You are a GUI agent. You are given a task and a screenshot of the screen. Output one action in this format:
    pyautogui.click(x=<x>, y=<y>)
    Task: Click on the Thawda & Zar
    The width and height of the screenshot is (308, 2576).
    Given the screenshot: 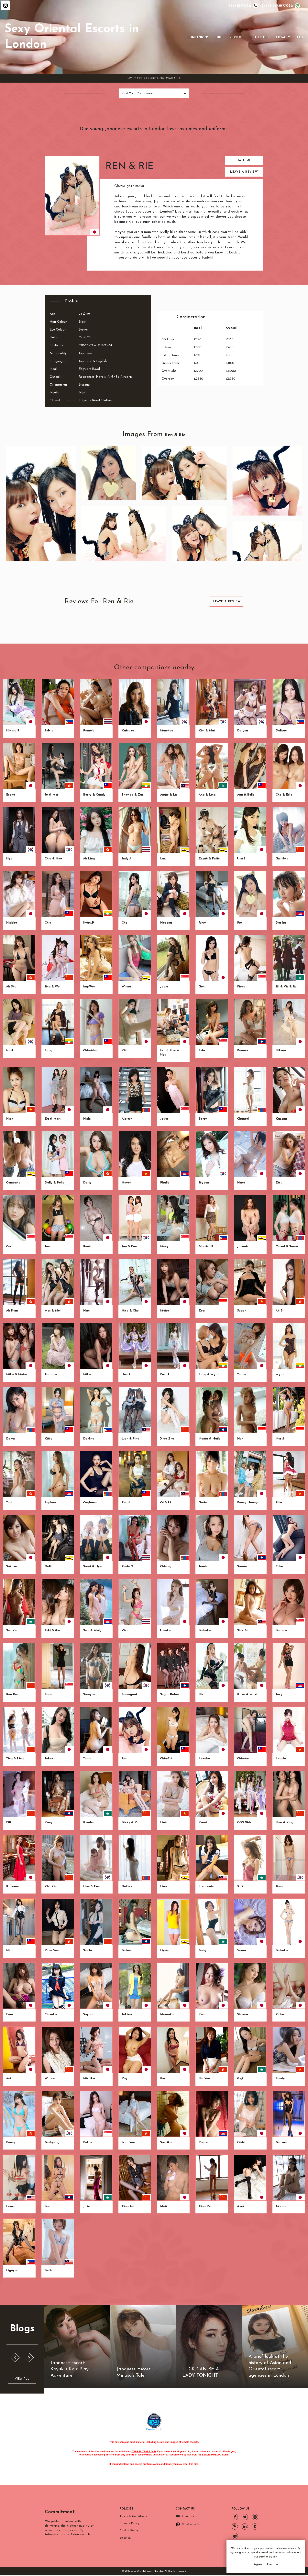 What is the action you would take?
    pyautogui.click(x=134, y=795)
    